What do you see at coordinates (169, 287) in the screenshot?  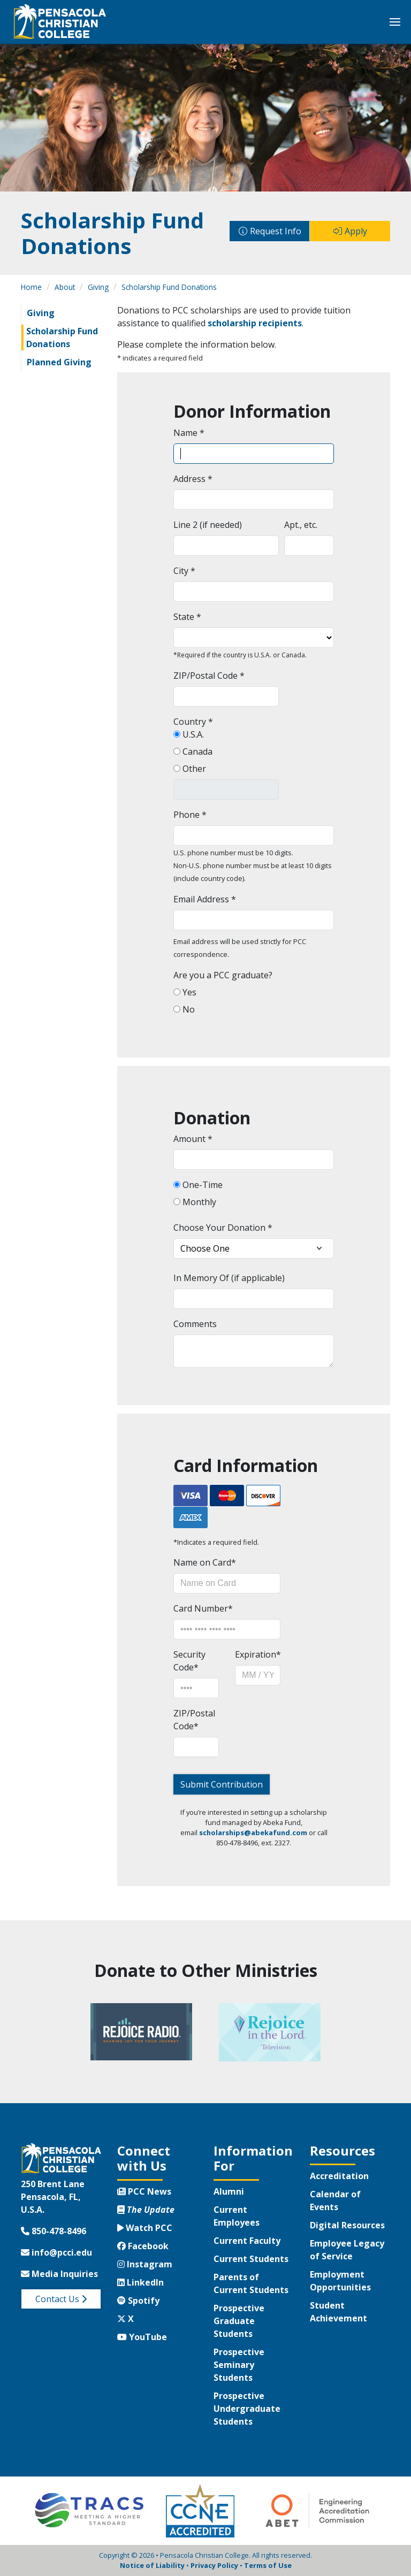 I see `Scholarship Fund Donations` at bounding box center [169, 287].